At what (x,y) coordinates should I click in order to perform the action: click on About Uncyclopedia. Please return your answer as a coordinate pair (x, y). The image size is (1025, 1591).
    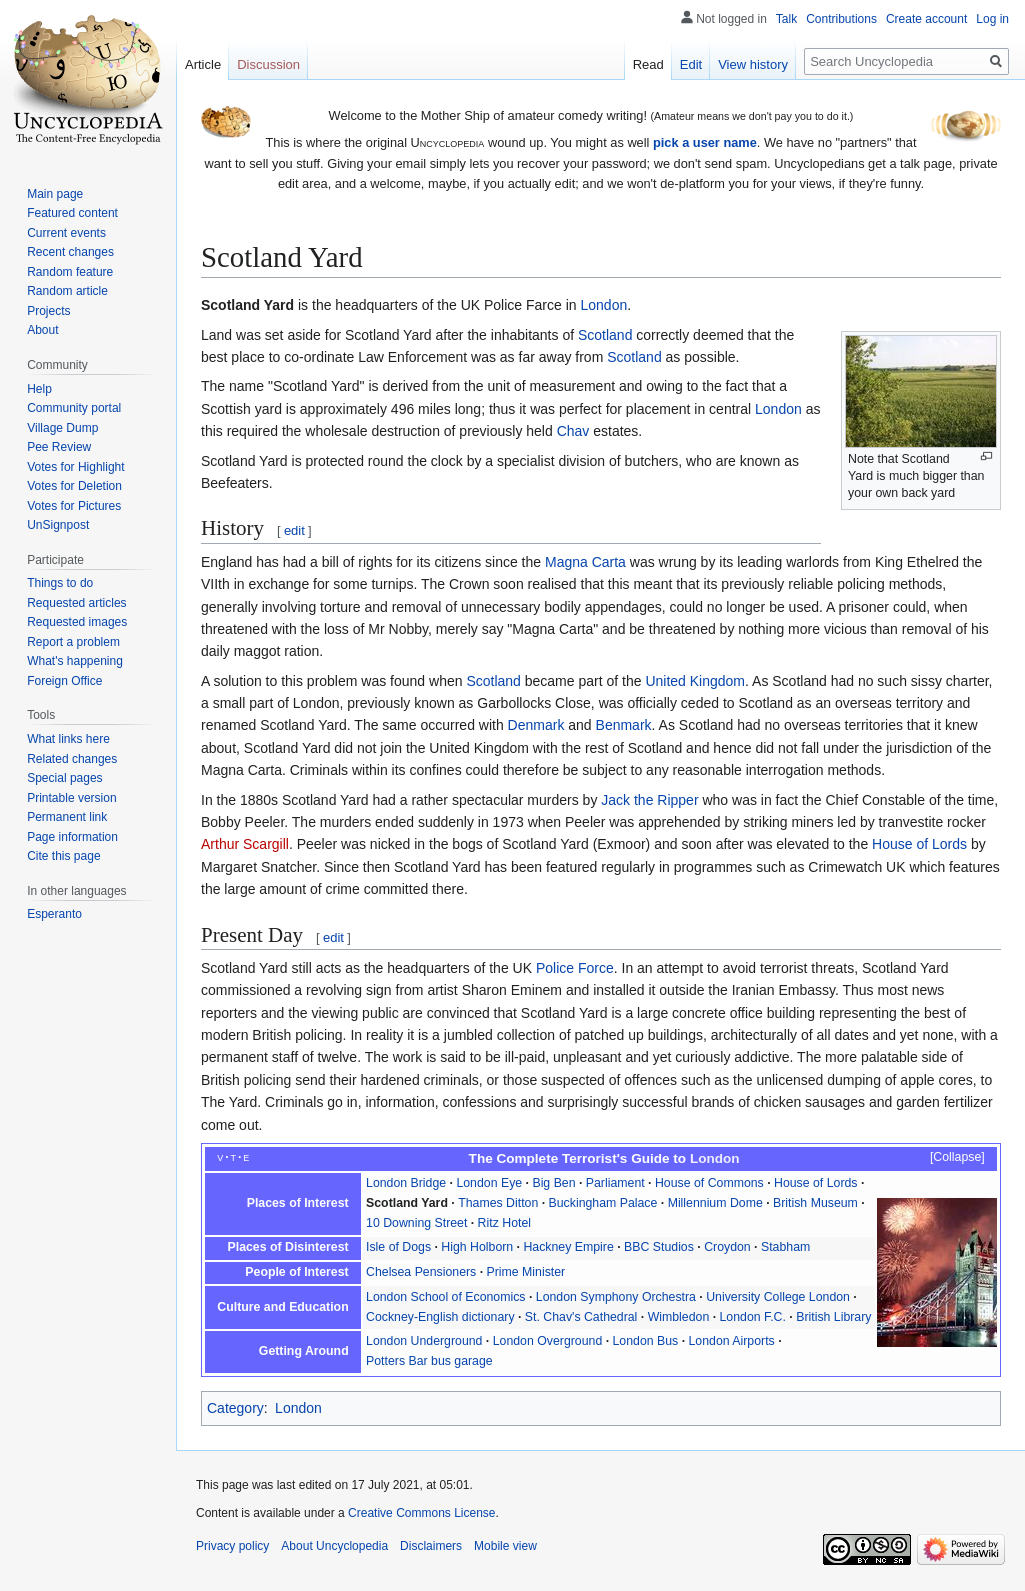
    Looking at the image, I should click on (334, 1546).